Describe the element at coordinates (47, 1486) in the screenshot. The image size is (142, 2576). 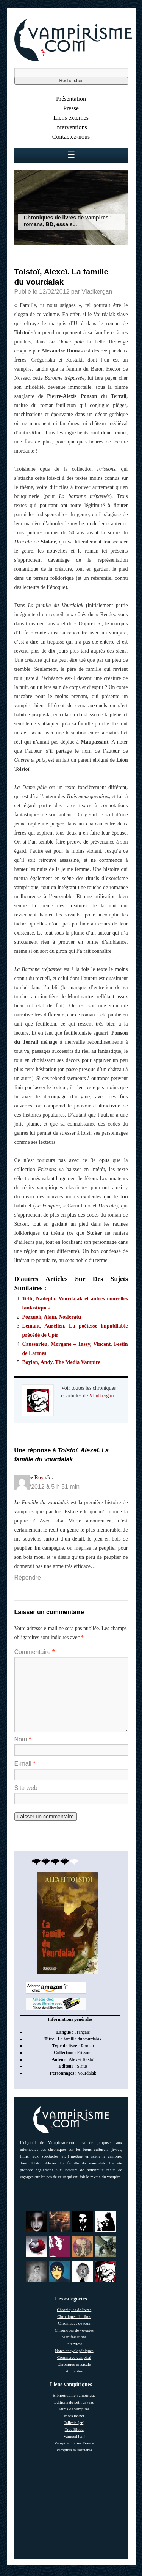
I see `05/03/2012 à 5 h 51 min` at that location.